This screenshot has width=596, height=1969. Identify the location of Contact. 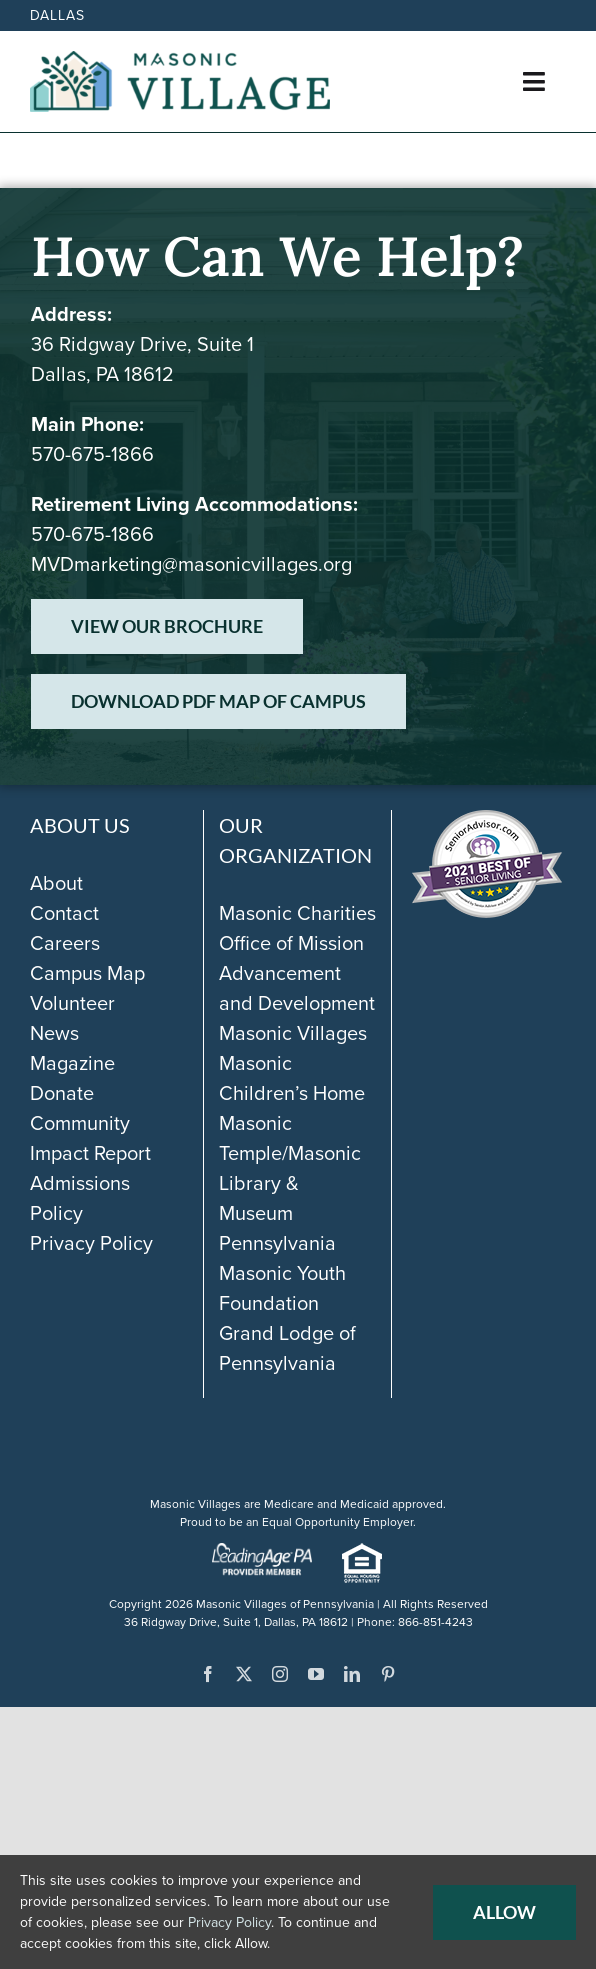
(64, 913).